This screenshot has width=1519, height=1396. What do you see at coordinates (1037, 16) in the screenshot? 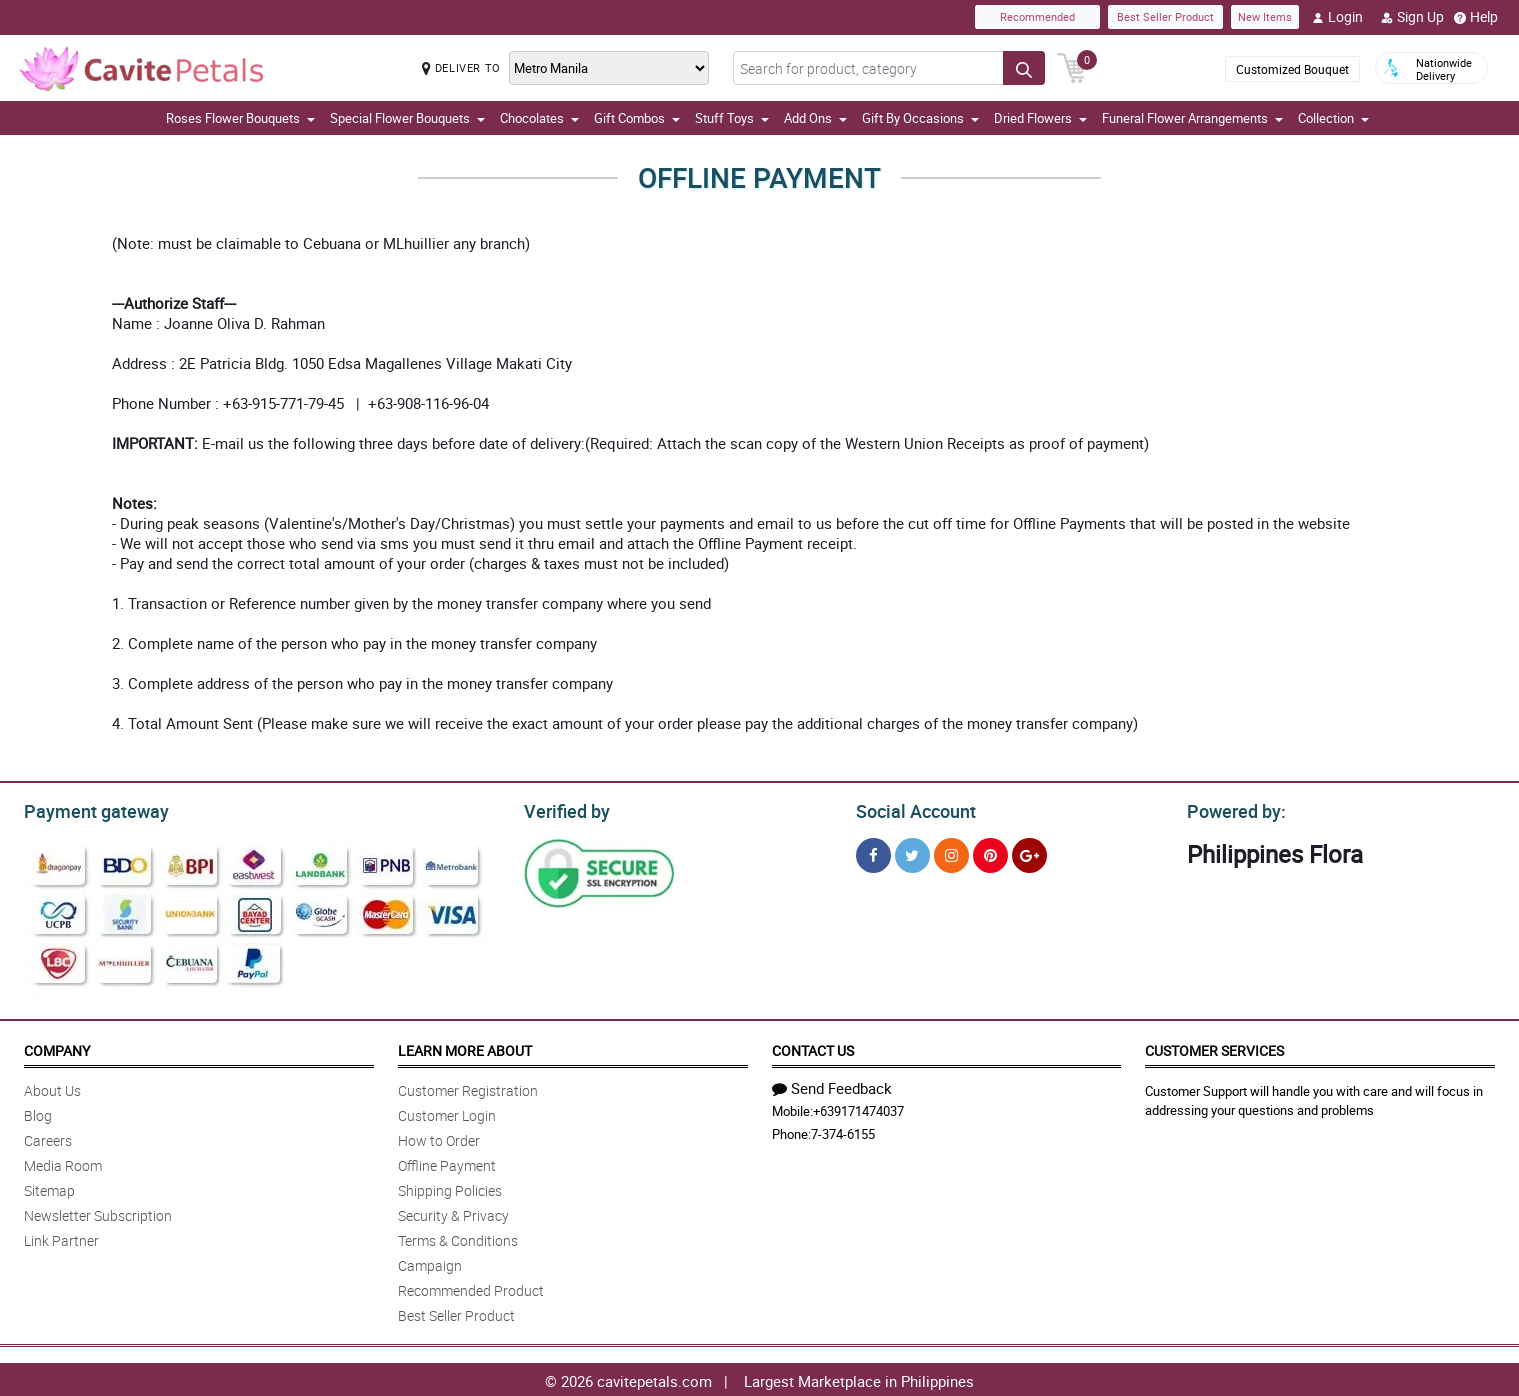
I see `Recommended` at bounding box center [1037, 16].